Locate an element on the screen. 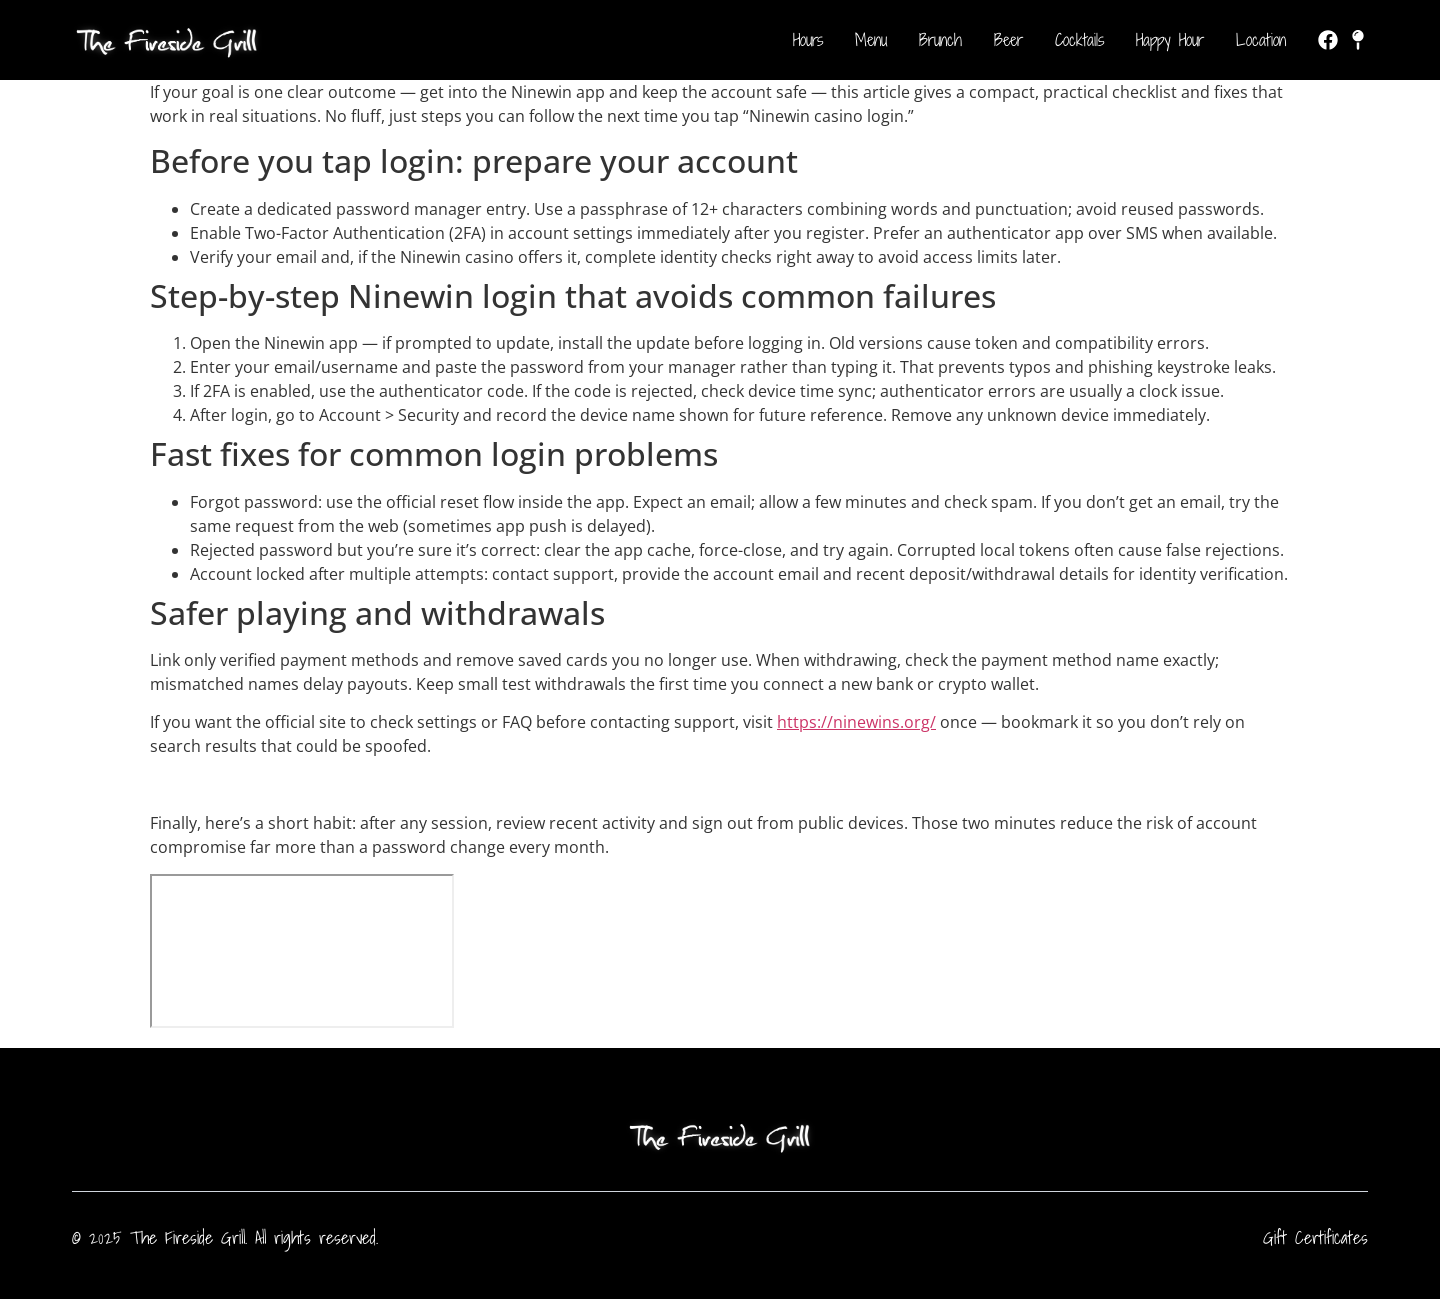 The width and height of the screenshot is (1440, 1299). https://ninewins.org/ is located at coordinates (856, 722).